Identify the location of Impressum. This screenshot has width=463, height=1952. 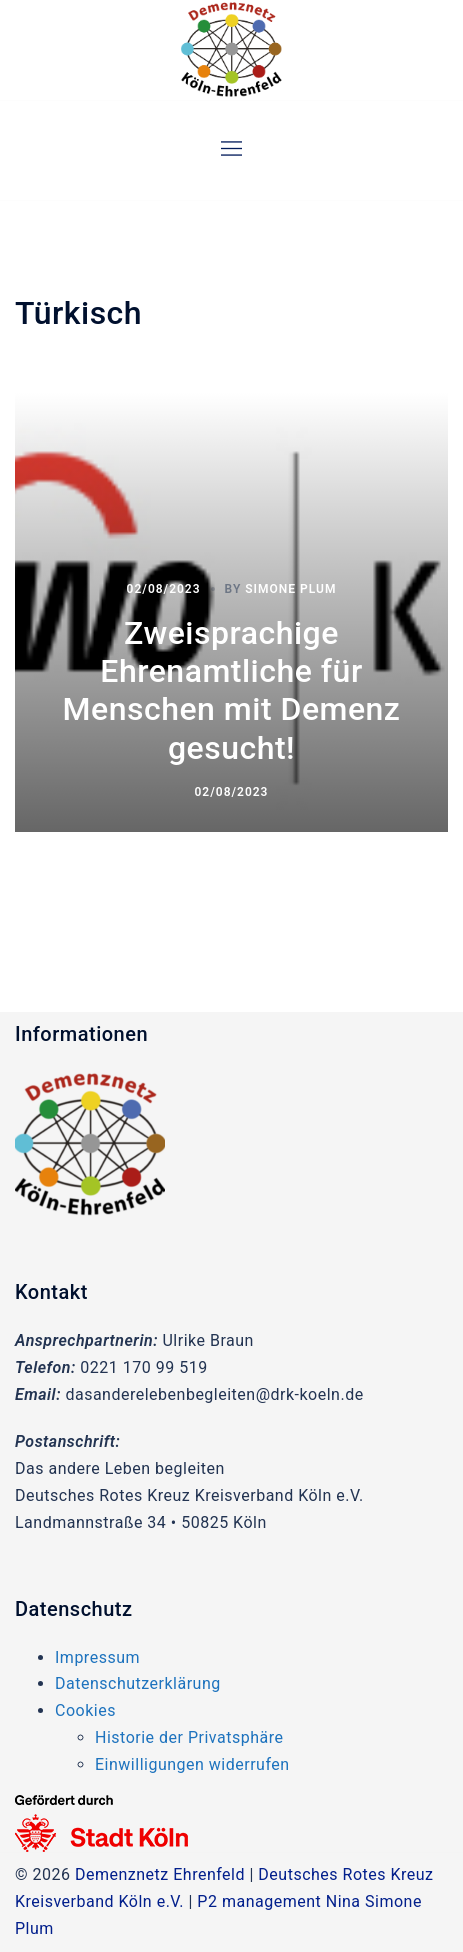
(97, 1657).